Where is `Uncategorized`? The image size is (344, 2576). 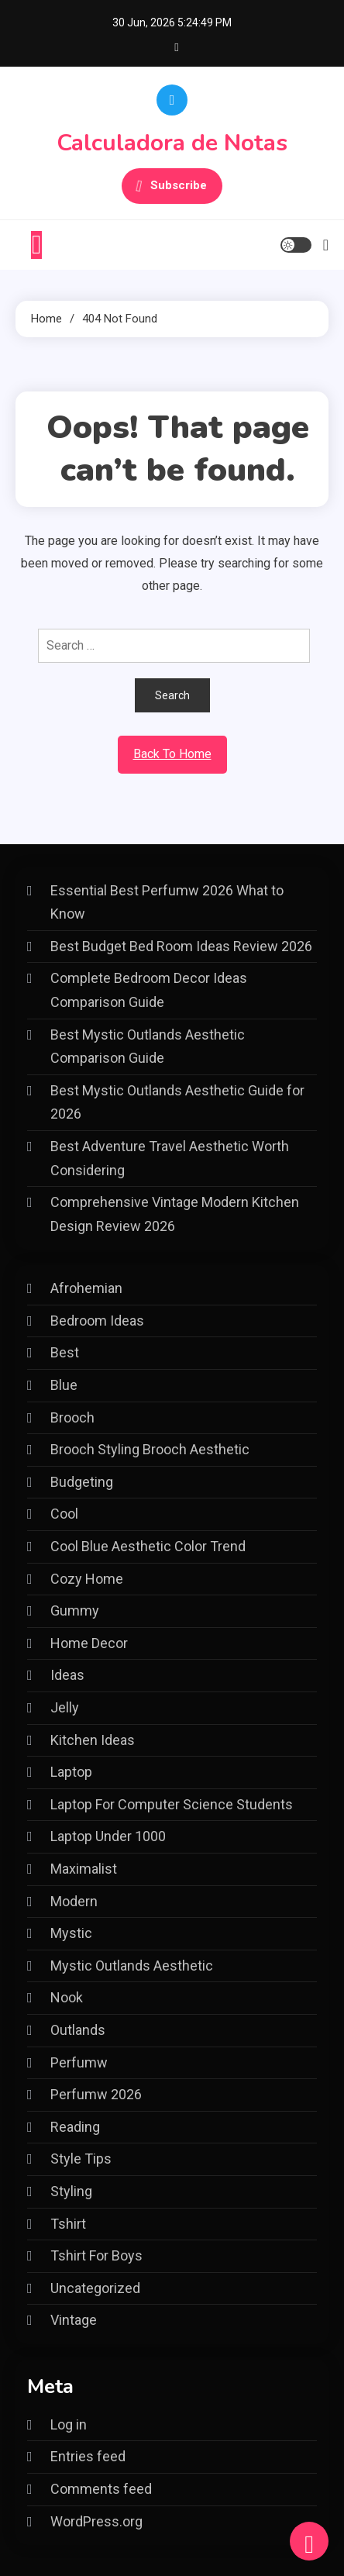
Uncategorized is located at coordinates (95, 2288).